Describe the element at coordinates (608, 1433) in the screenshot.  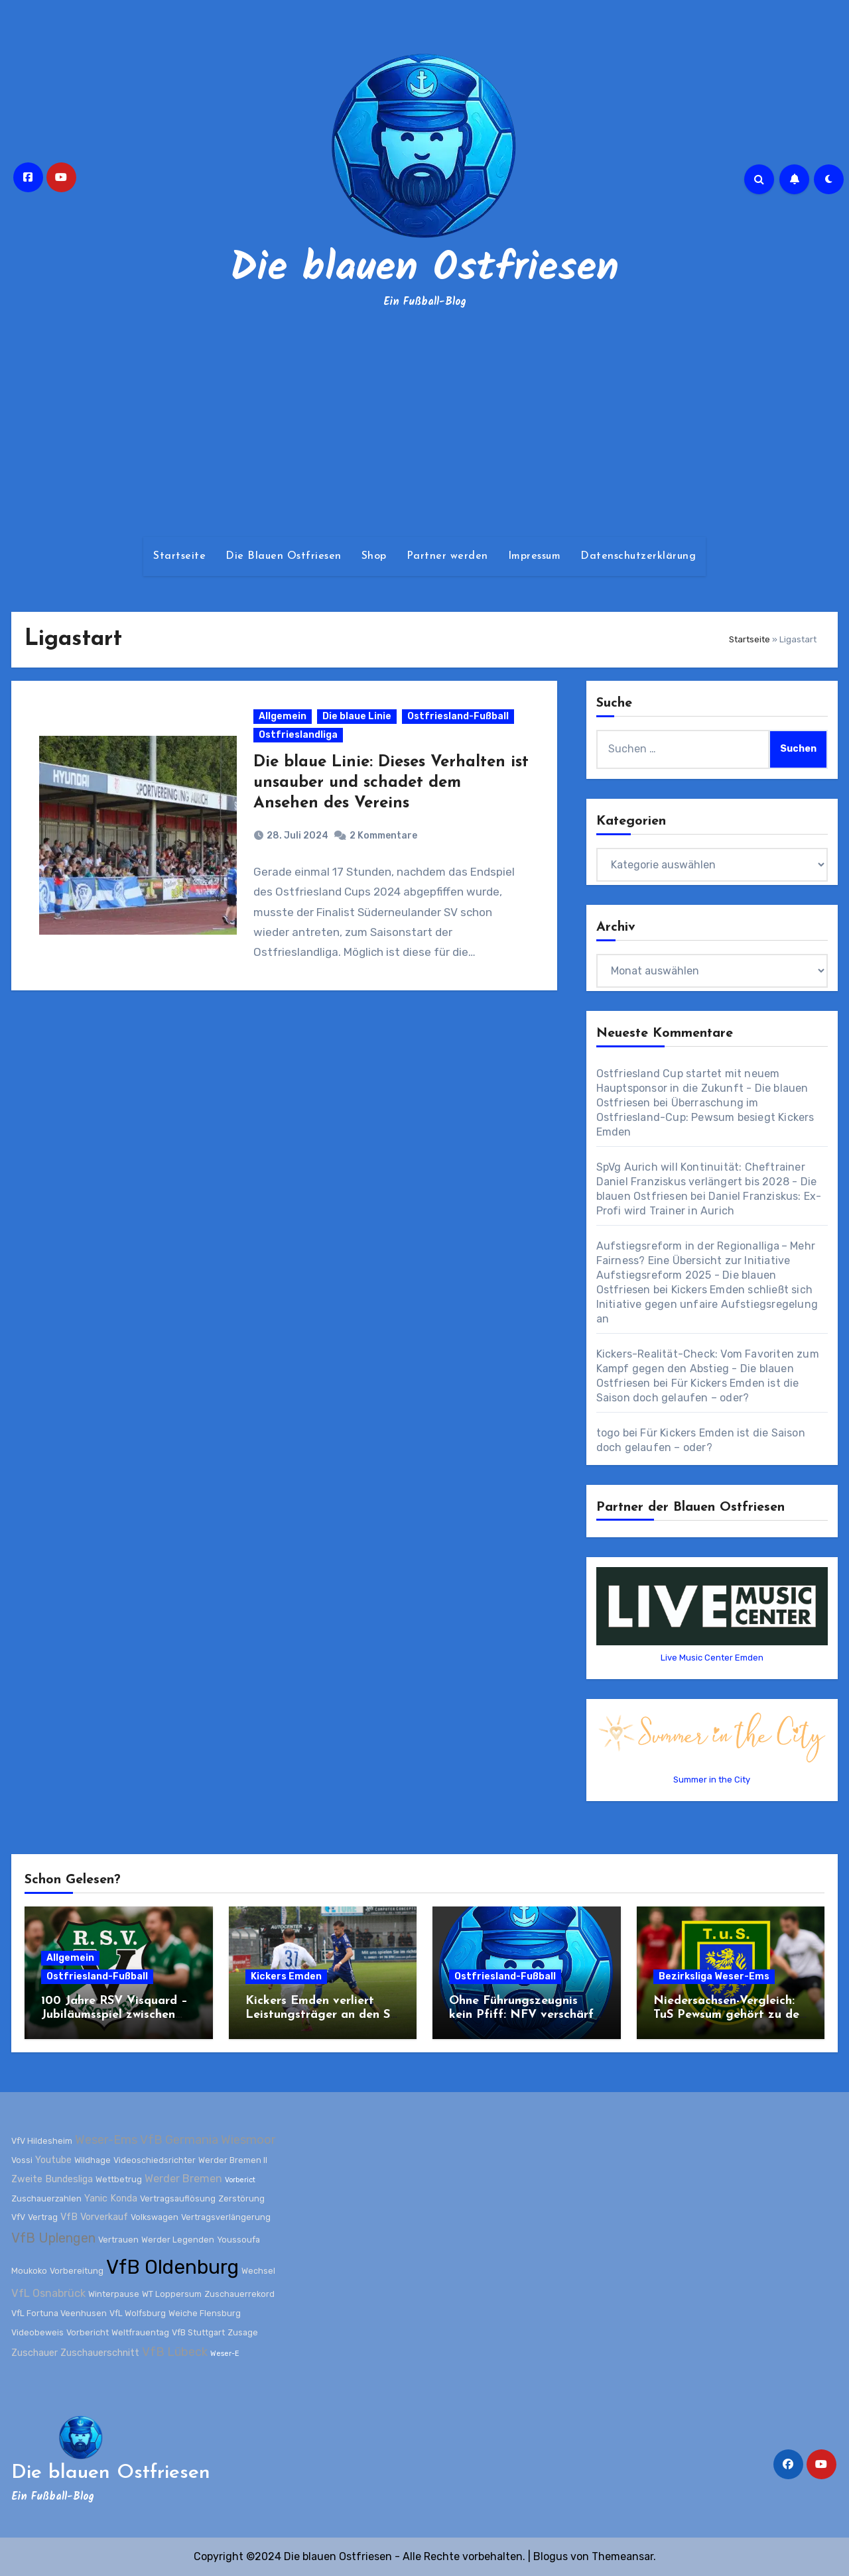
I see `togo` at that location.